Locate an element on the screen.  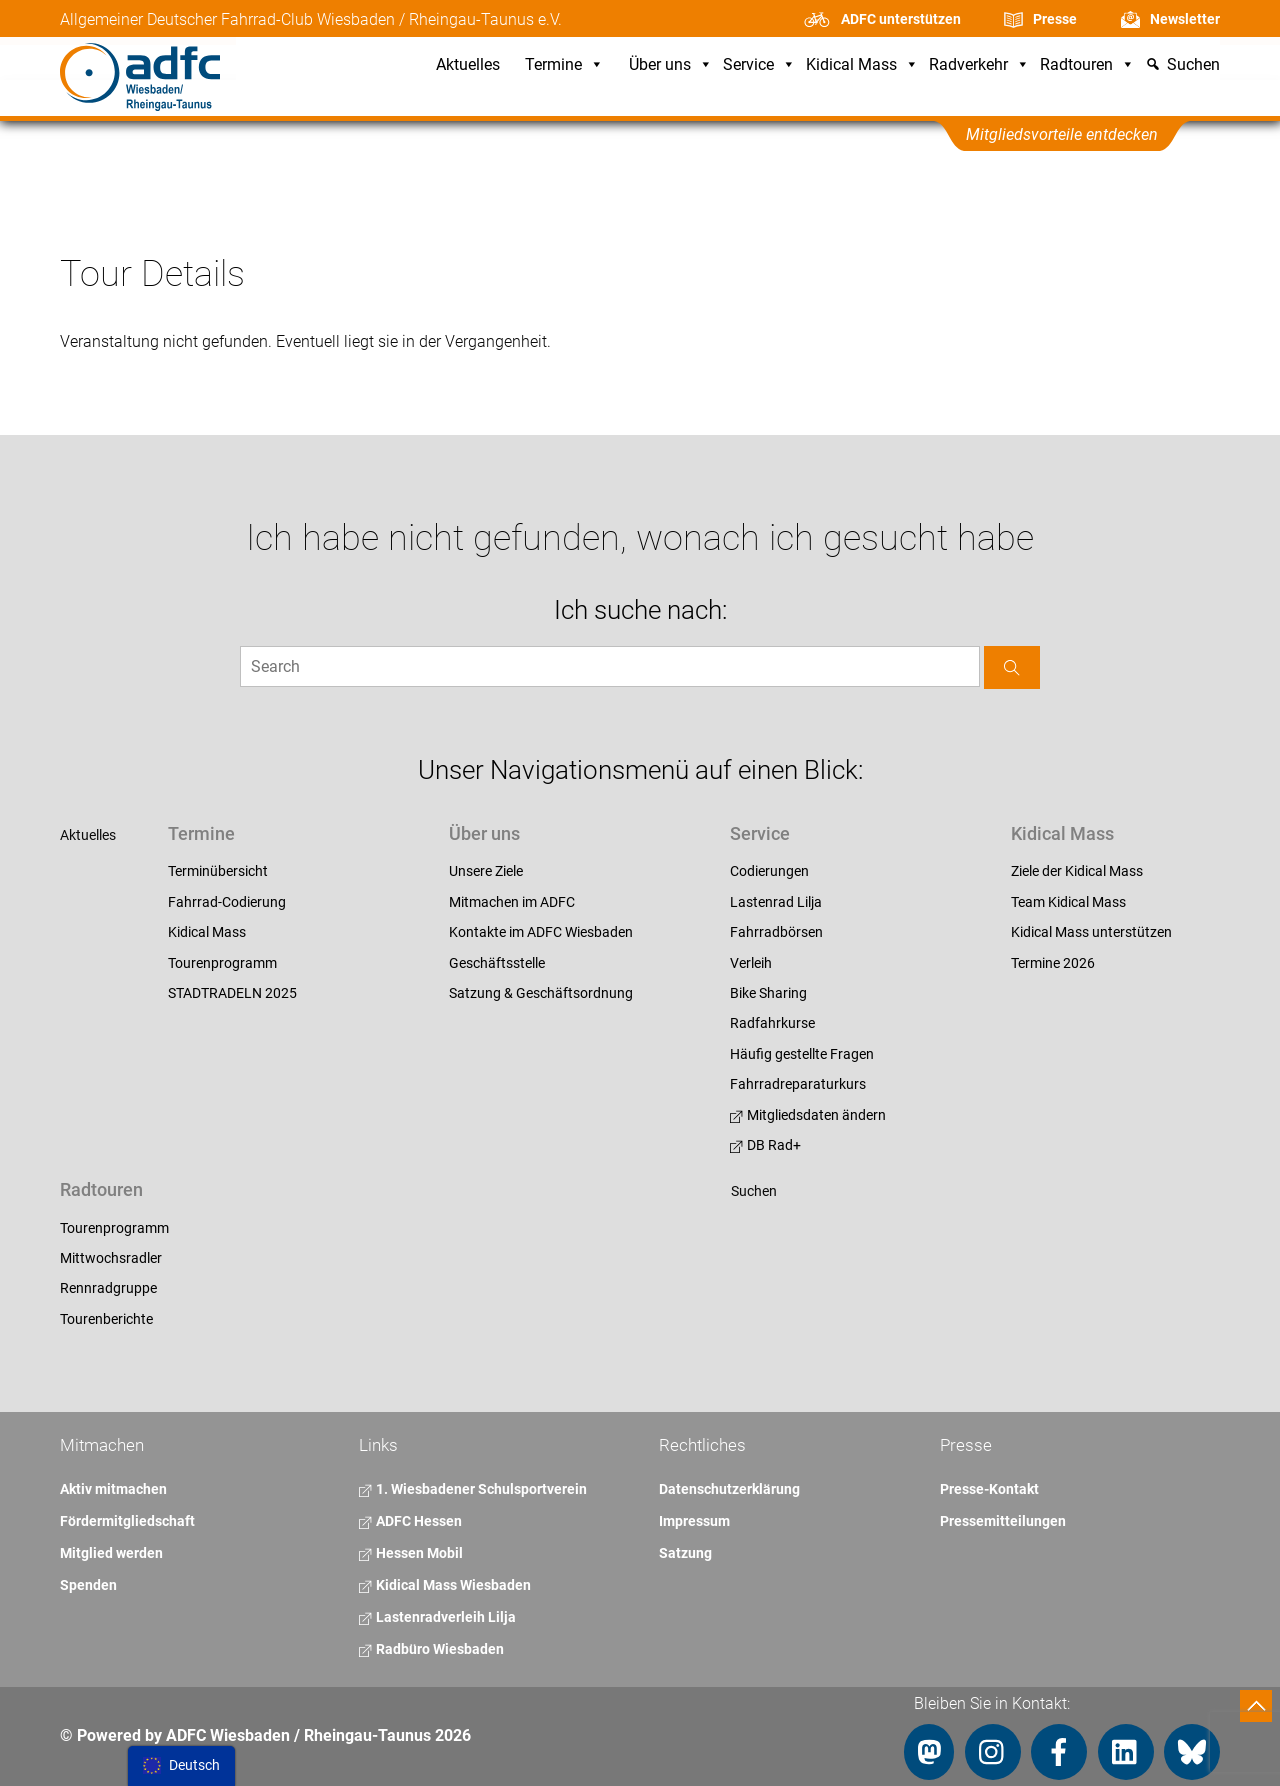
Hessen Mobil is located at coordinates (411, 1553).